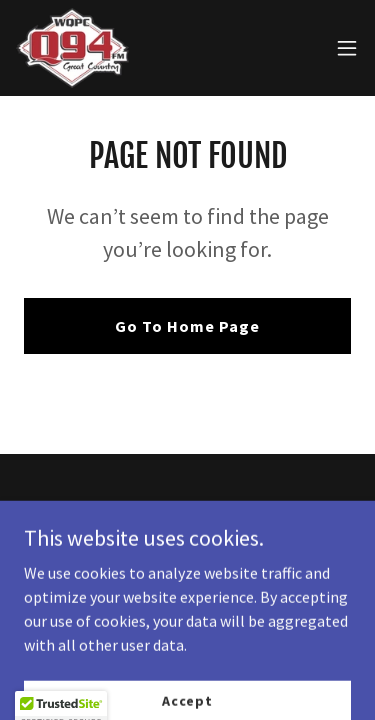 This screenshot has width=375, height=720. Describe the element at coordinates (72, 48) in the screenshot. I see `[link]` at that location.